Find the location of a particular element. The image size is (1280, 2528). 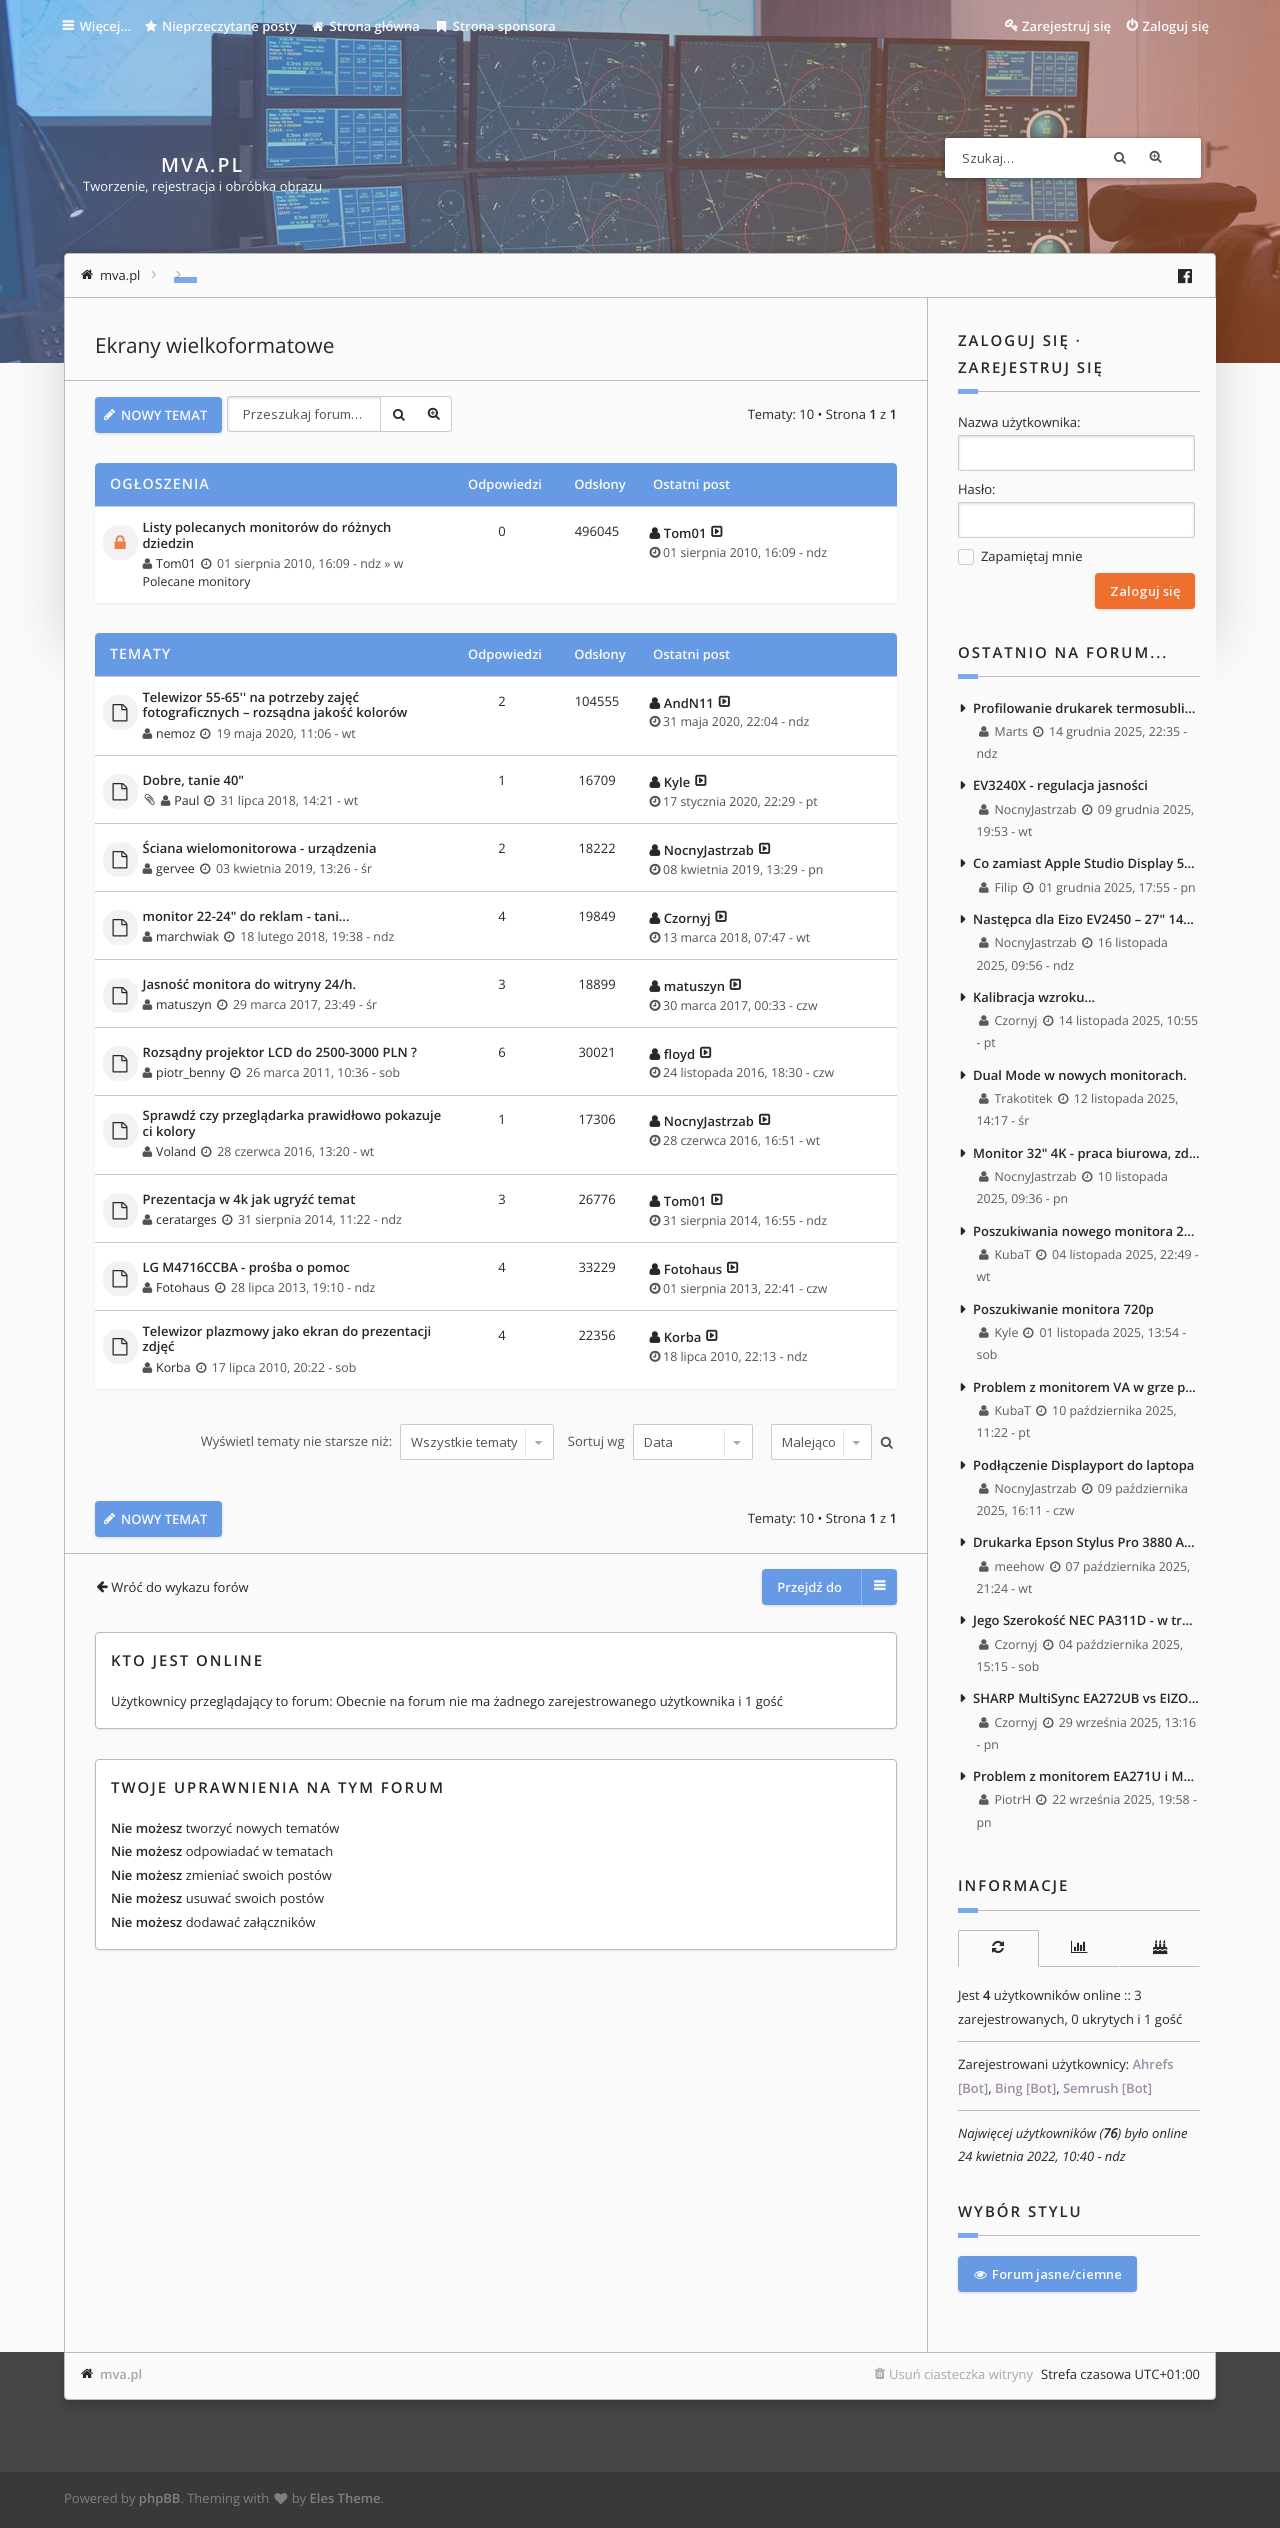

SHARP MultiSync EA272UB vs EIZO FlexSCan EV2740X is located at coordinates (1086, 1703).